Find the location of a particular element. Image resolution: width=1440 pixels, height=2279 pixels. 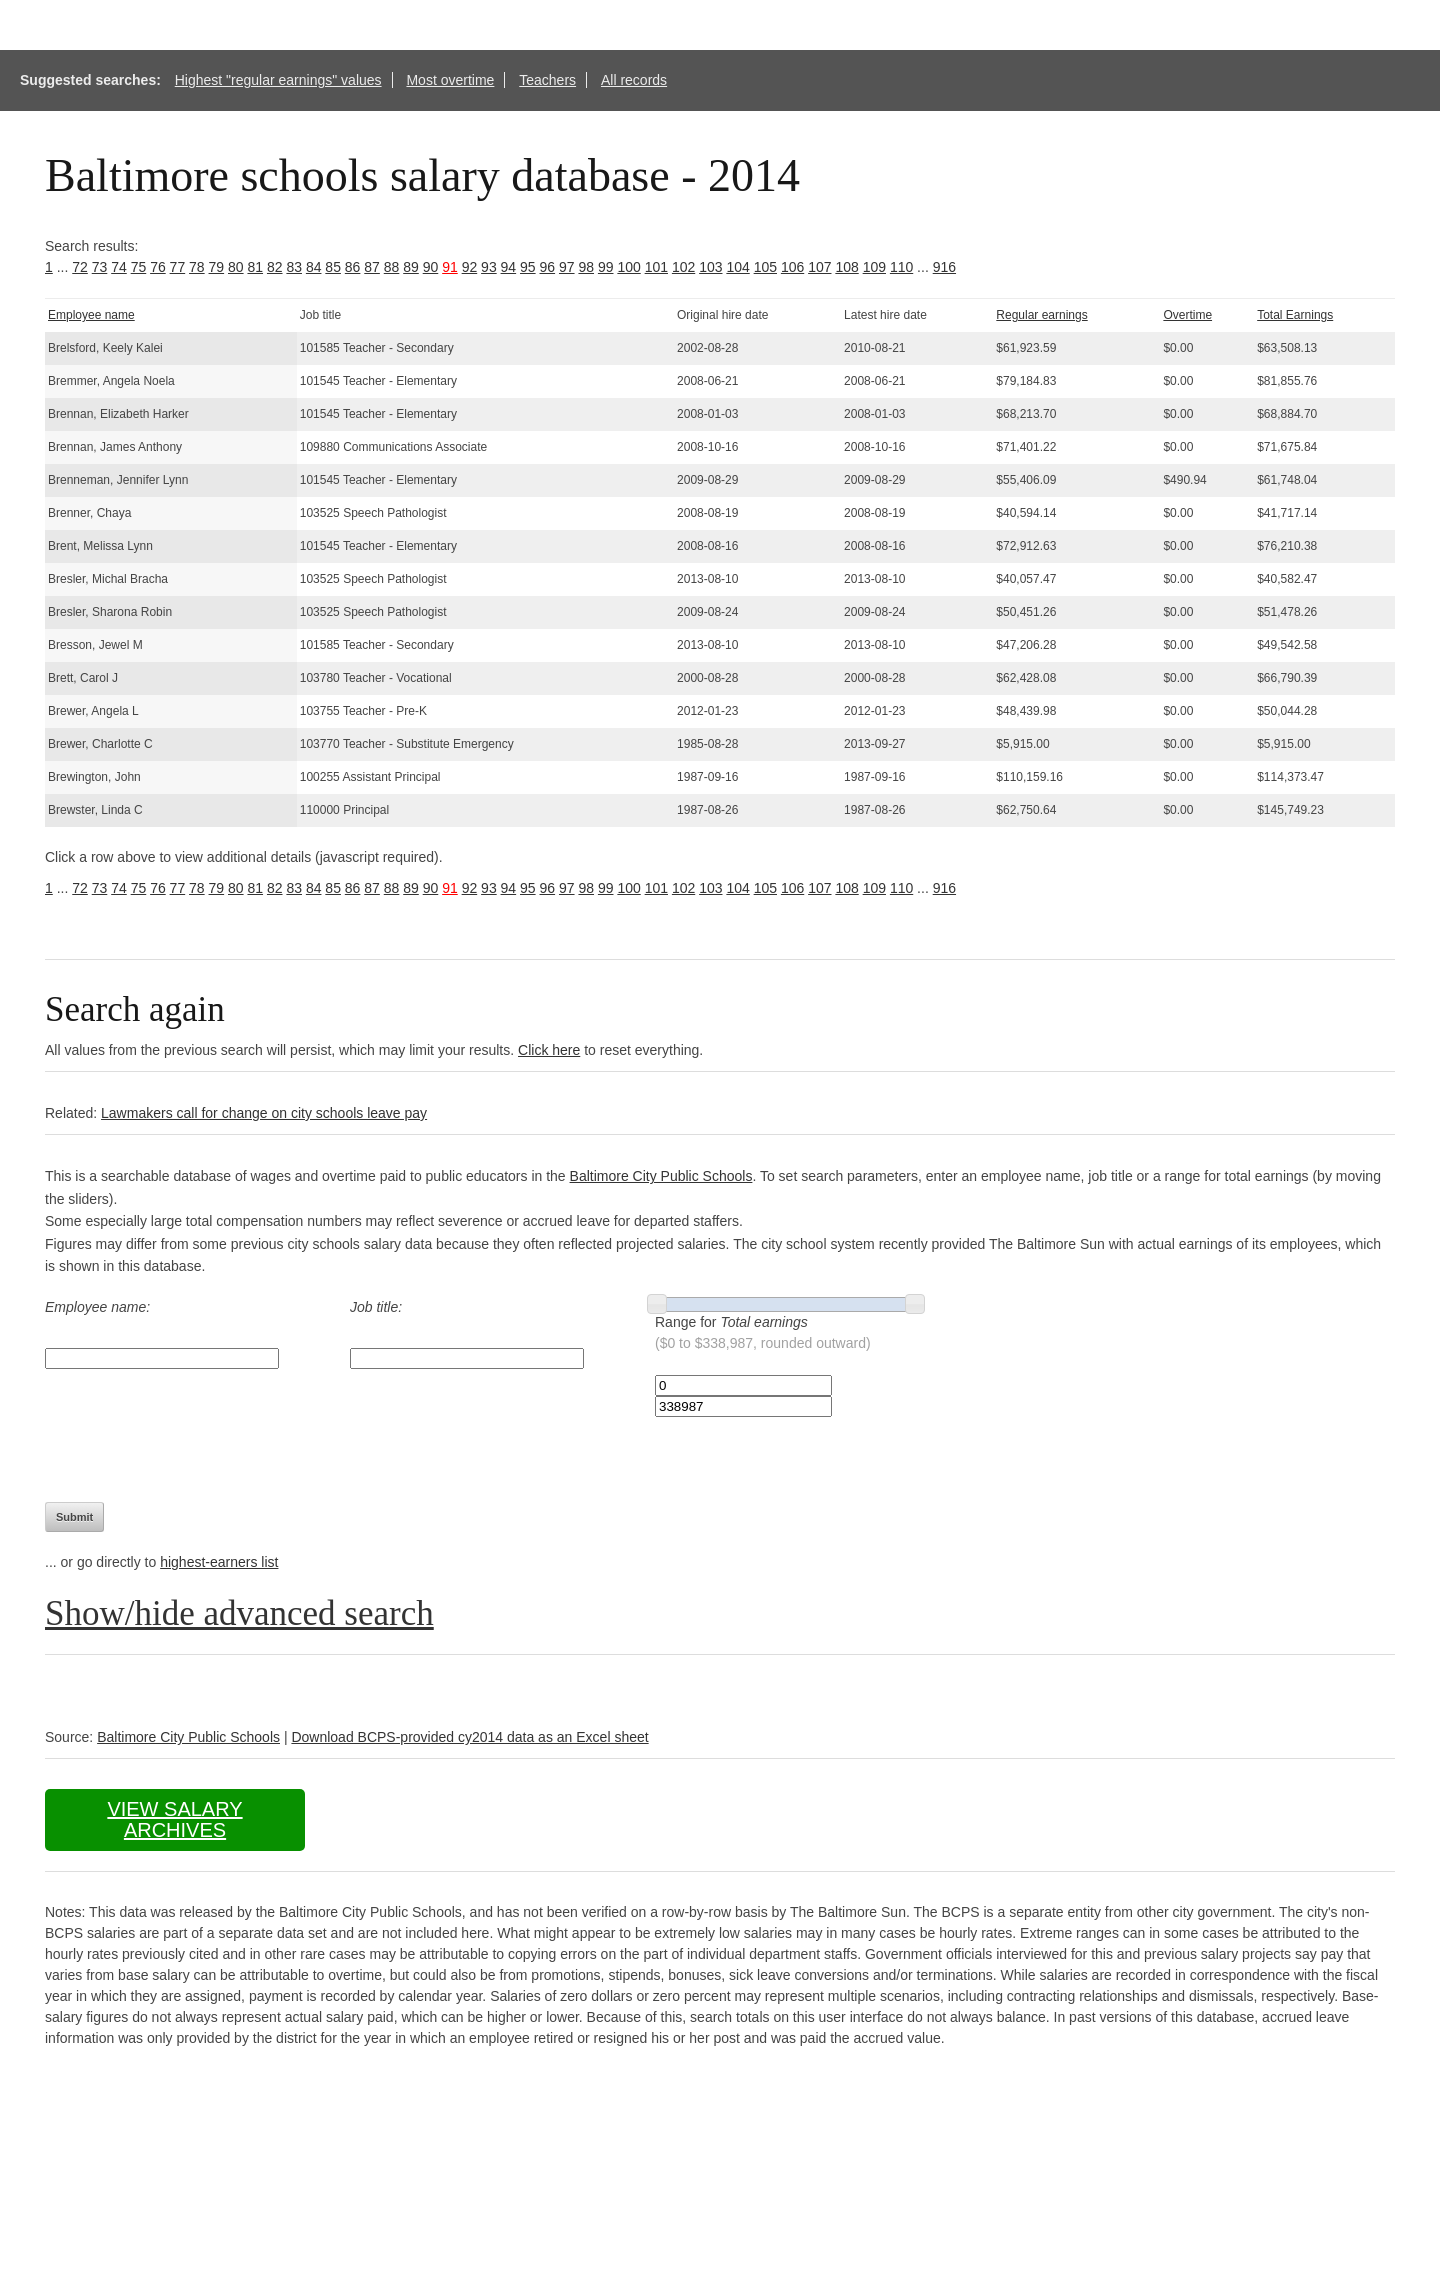

Download BCPS-provided cy2014 data as an Excel sheet is located at coordinates (469, 1737).